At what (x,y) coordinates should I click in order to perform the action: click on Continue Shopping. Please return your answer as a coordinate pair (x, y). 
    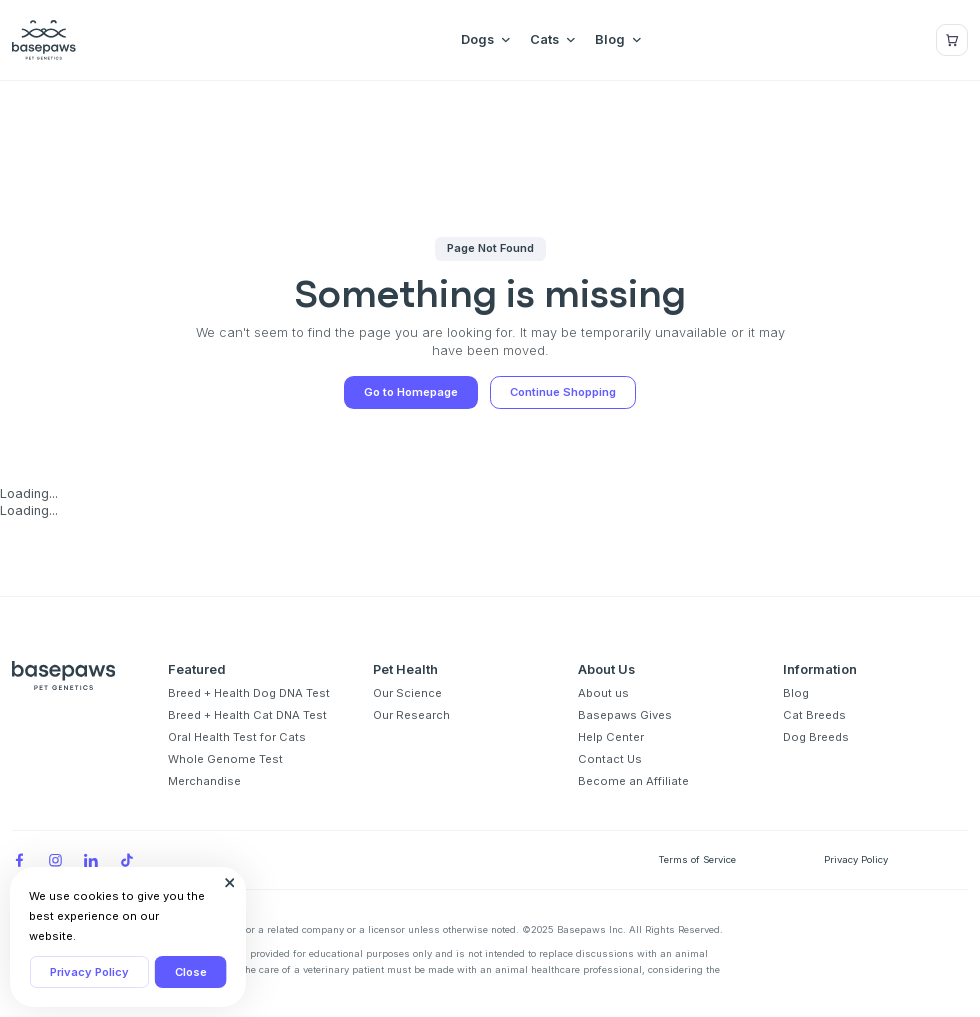
    Looking at the image, I should click on (563, 392).